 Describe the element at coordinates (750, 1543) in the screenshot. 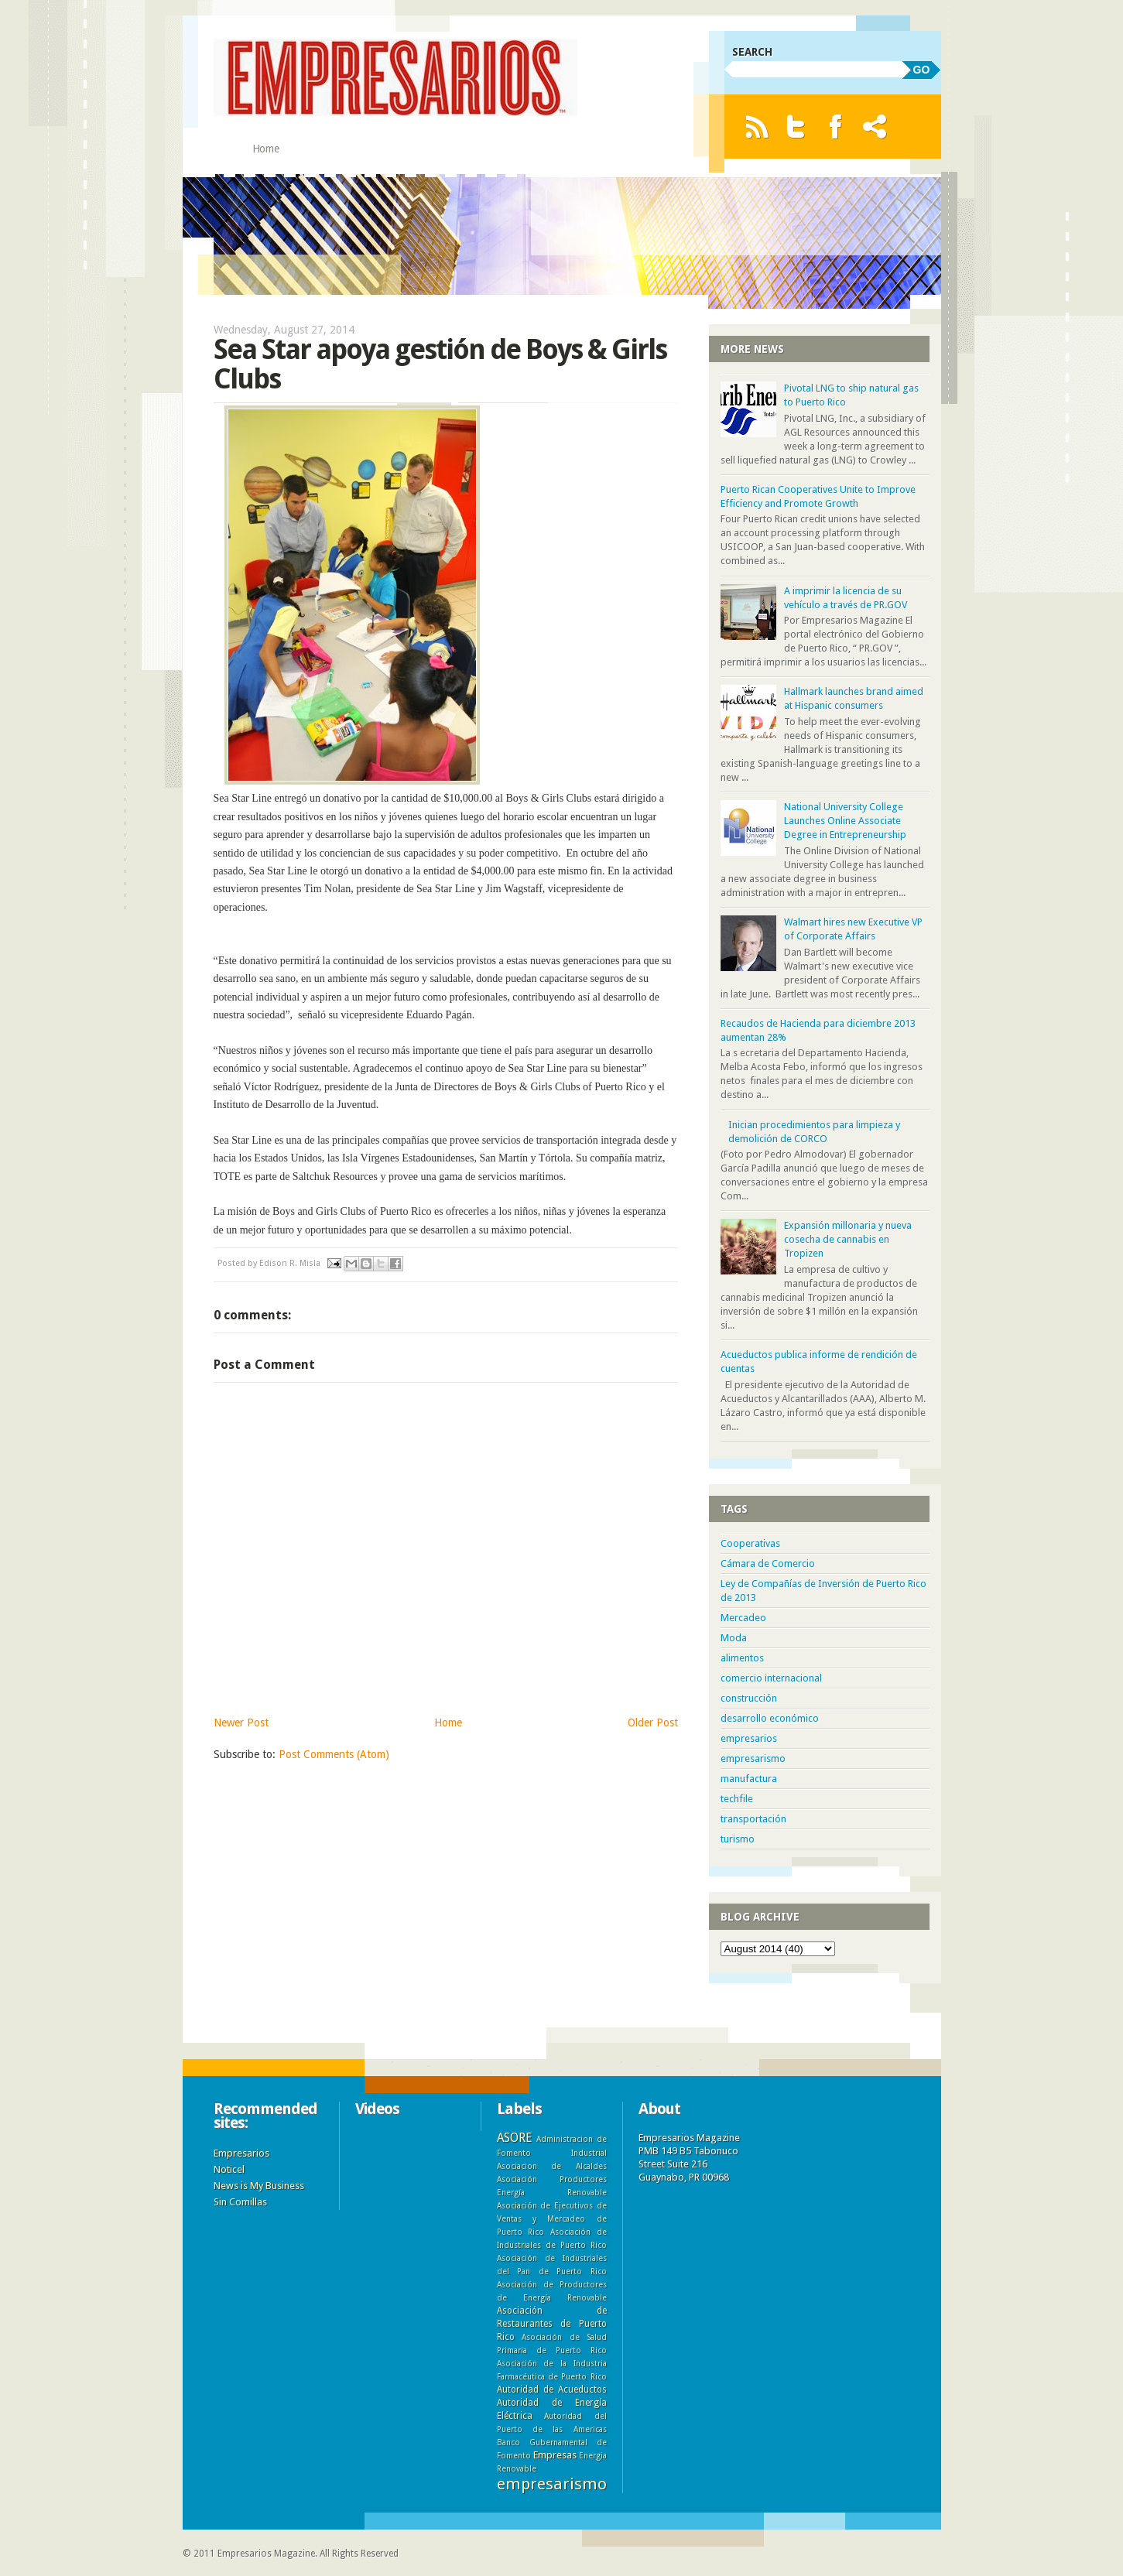

I see `Cooperativas` at that location.